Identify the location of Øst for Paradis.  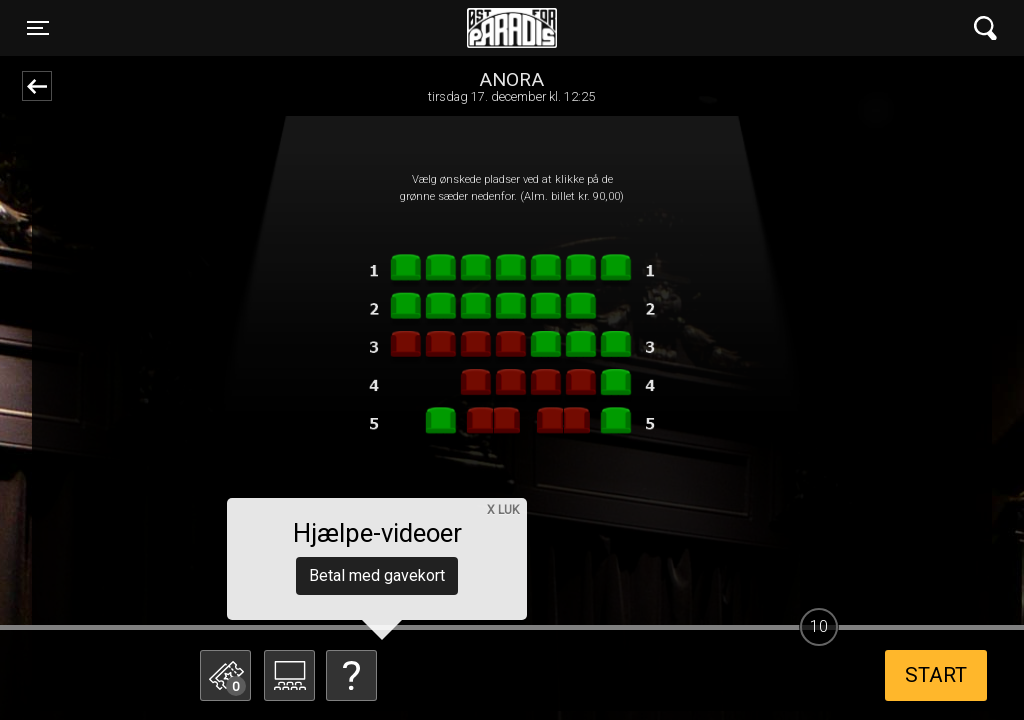
(512, 28).